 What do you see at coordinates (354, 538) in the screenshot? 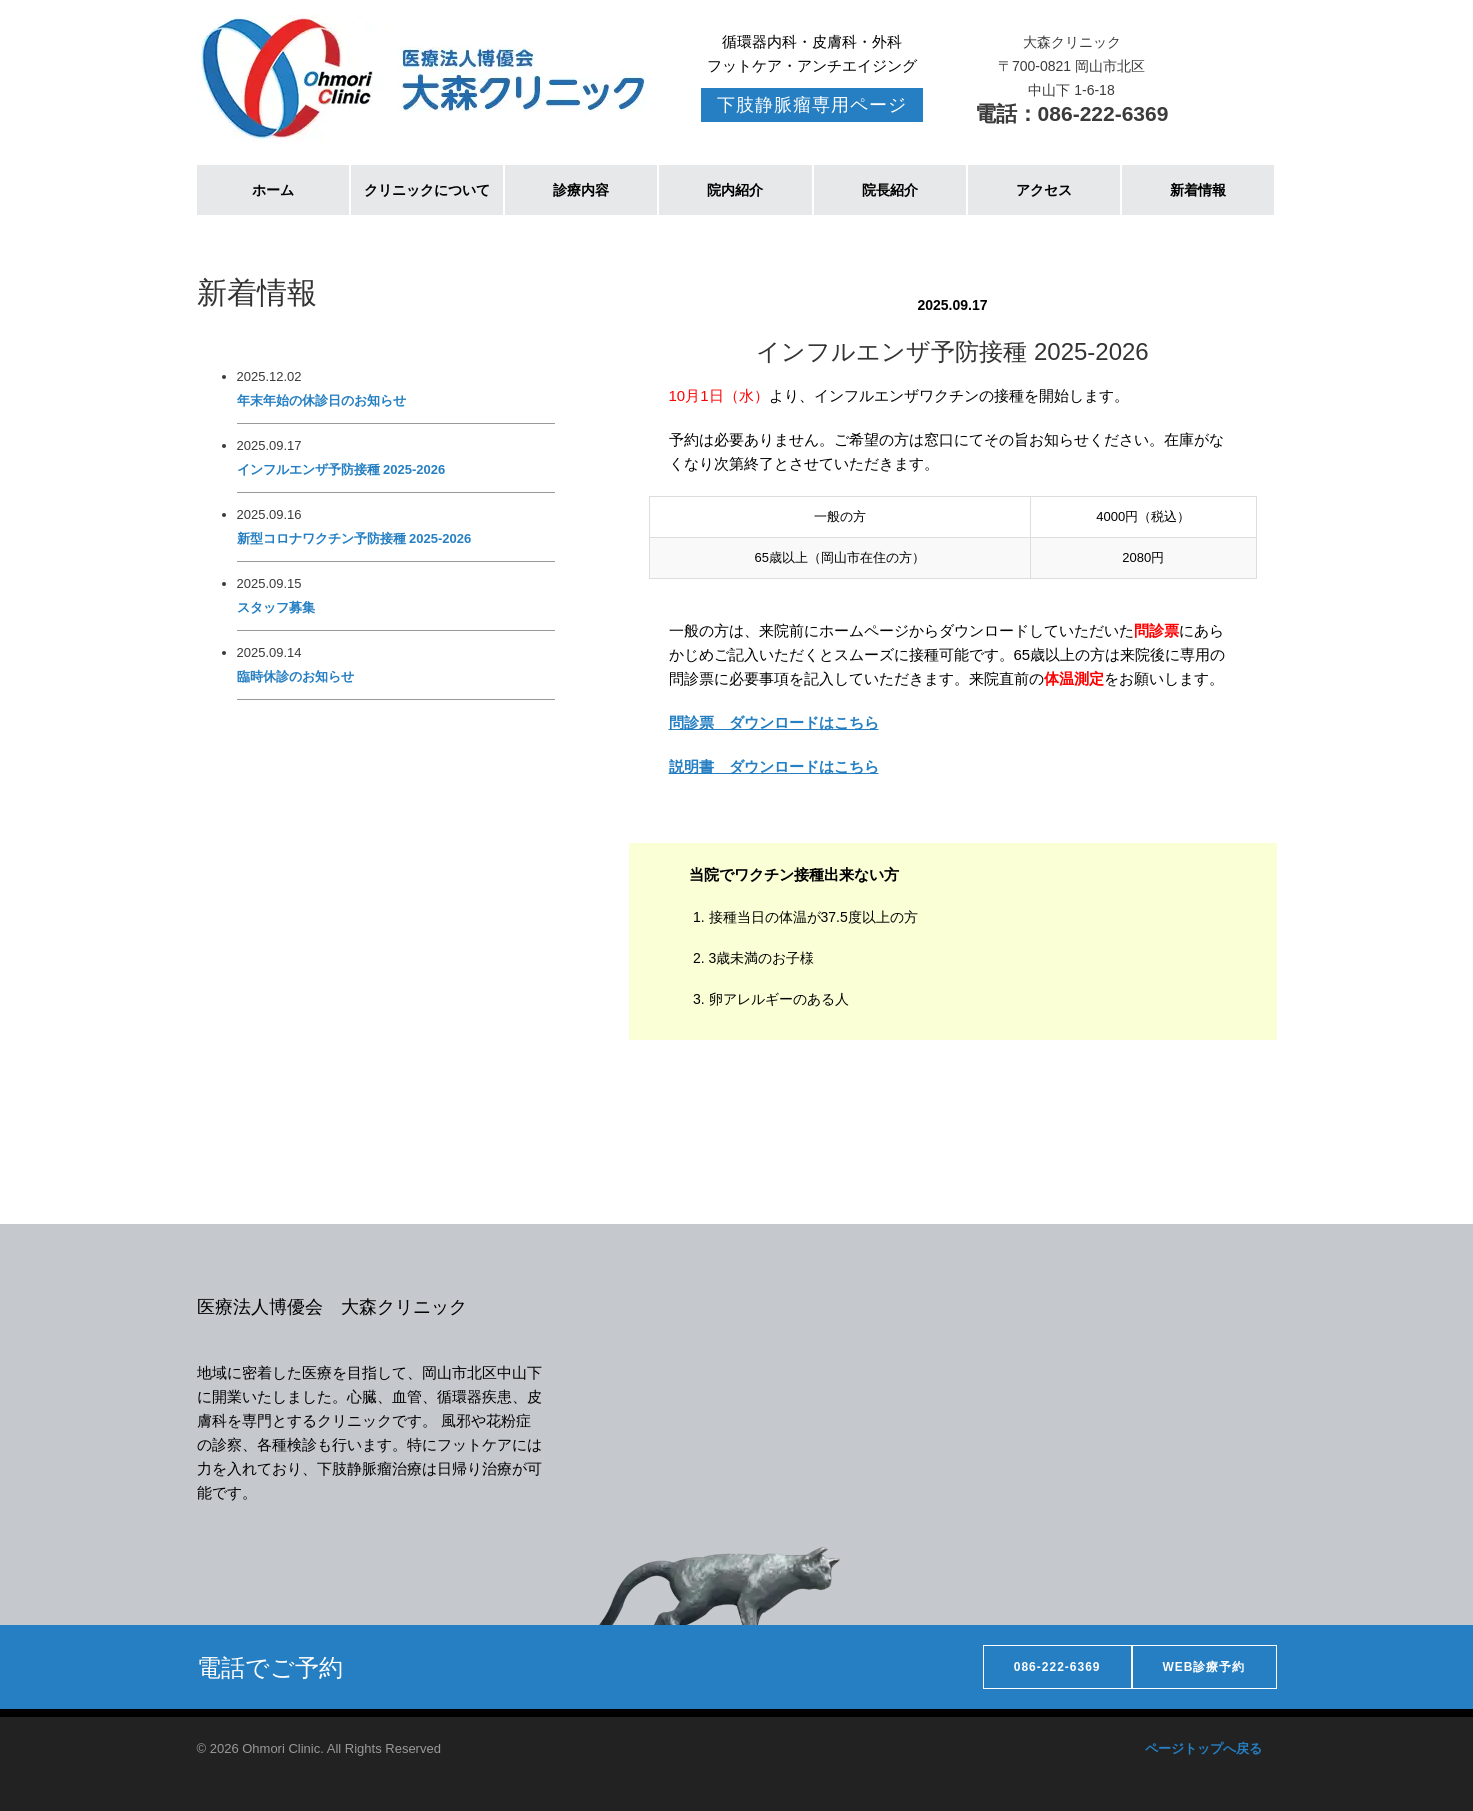
I see `新型コロナワクチン予防接種 2025-2026` at bounding box center [354, 538].